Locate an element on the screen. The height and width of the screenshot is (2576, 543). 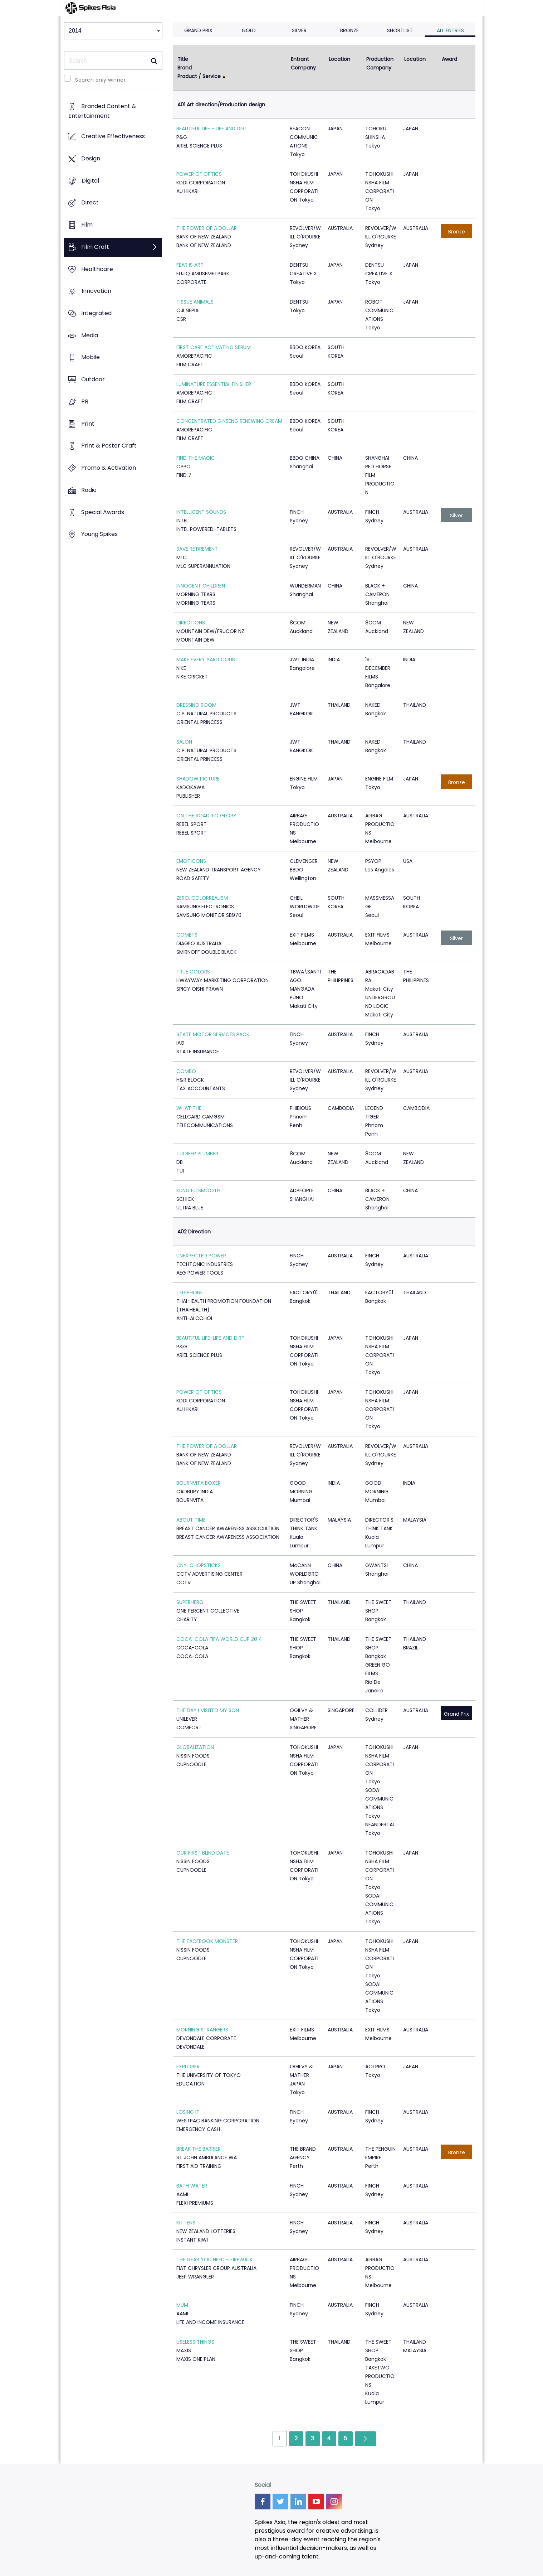
Entrant Company is located at coordinates (303, 63).